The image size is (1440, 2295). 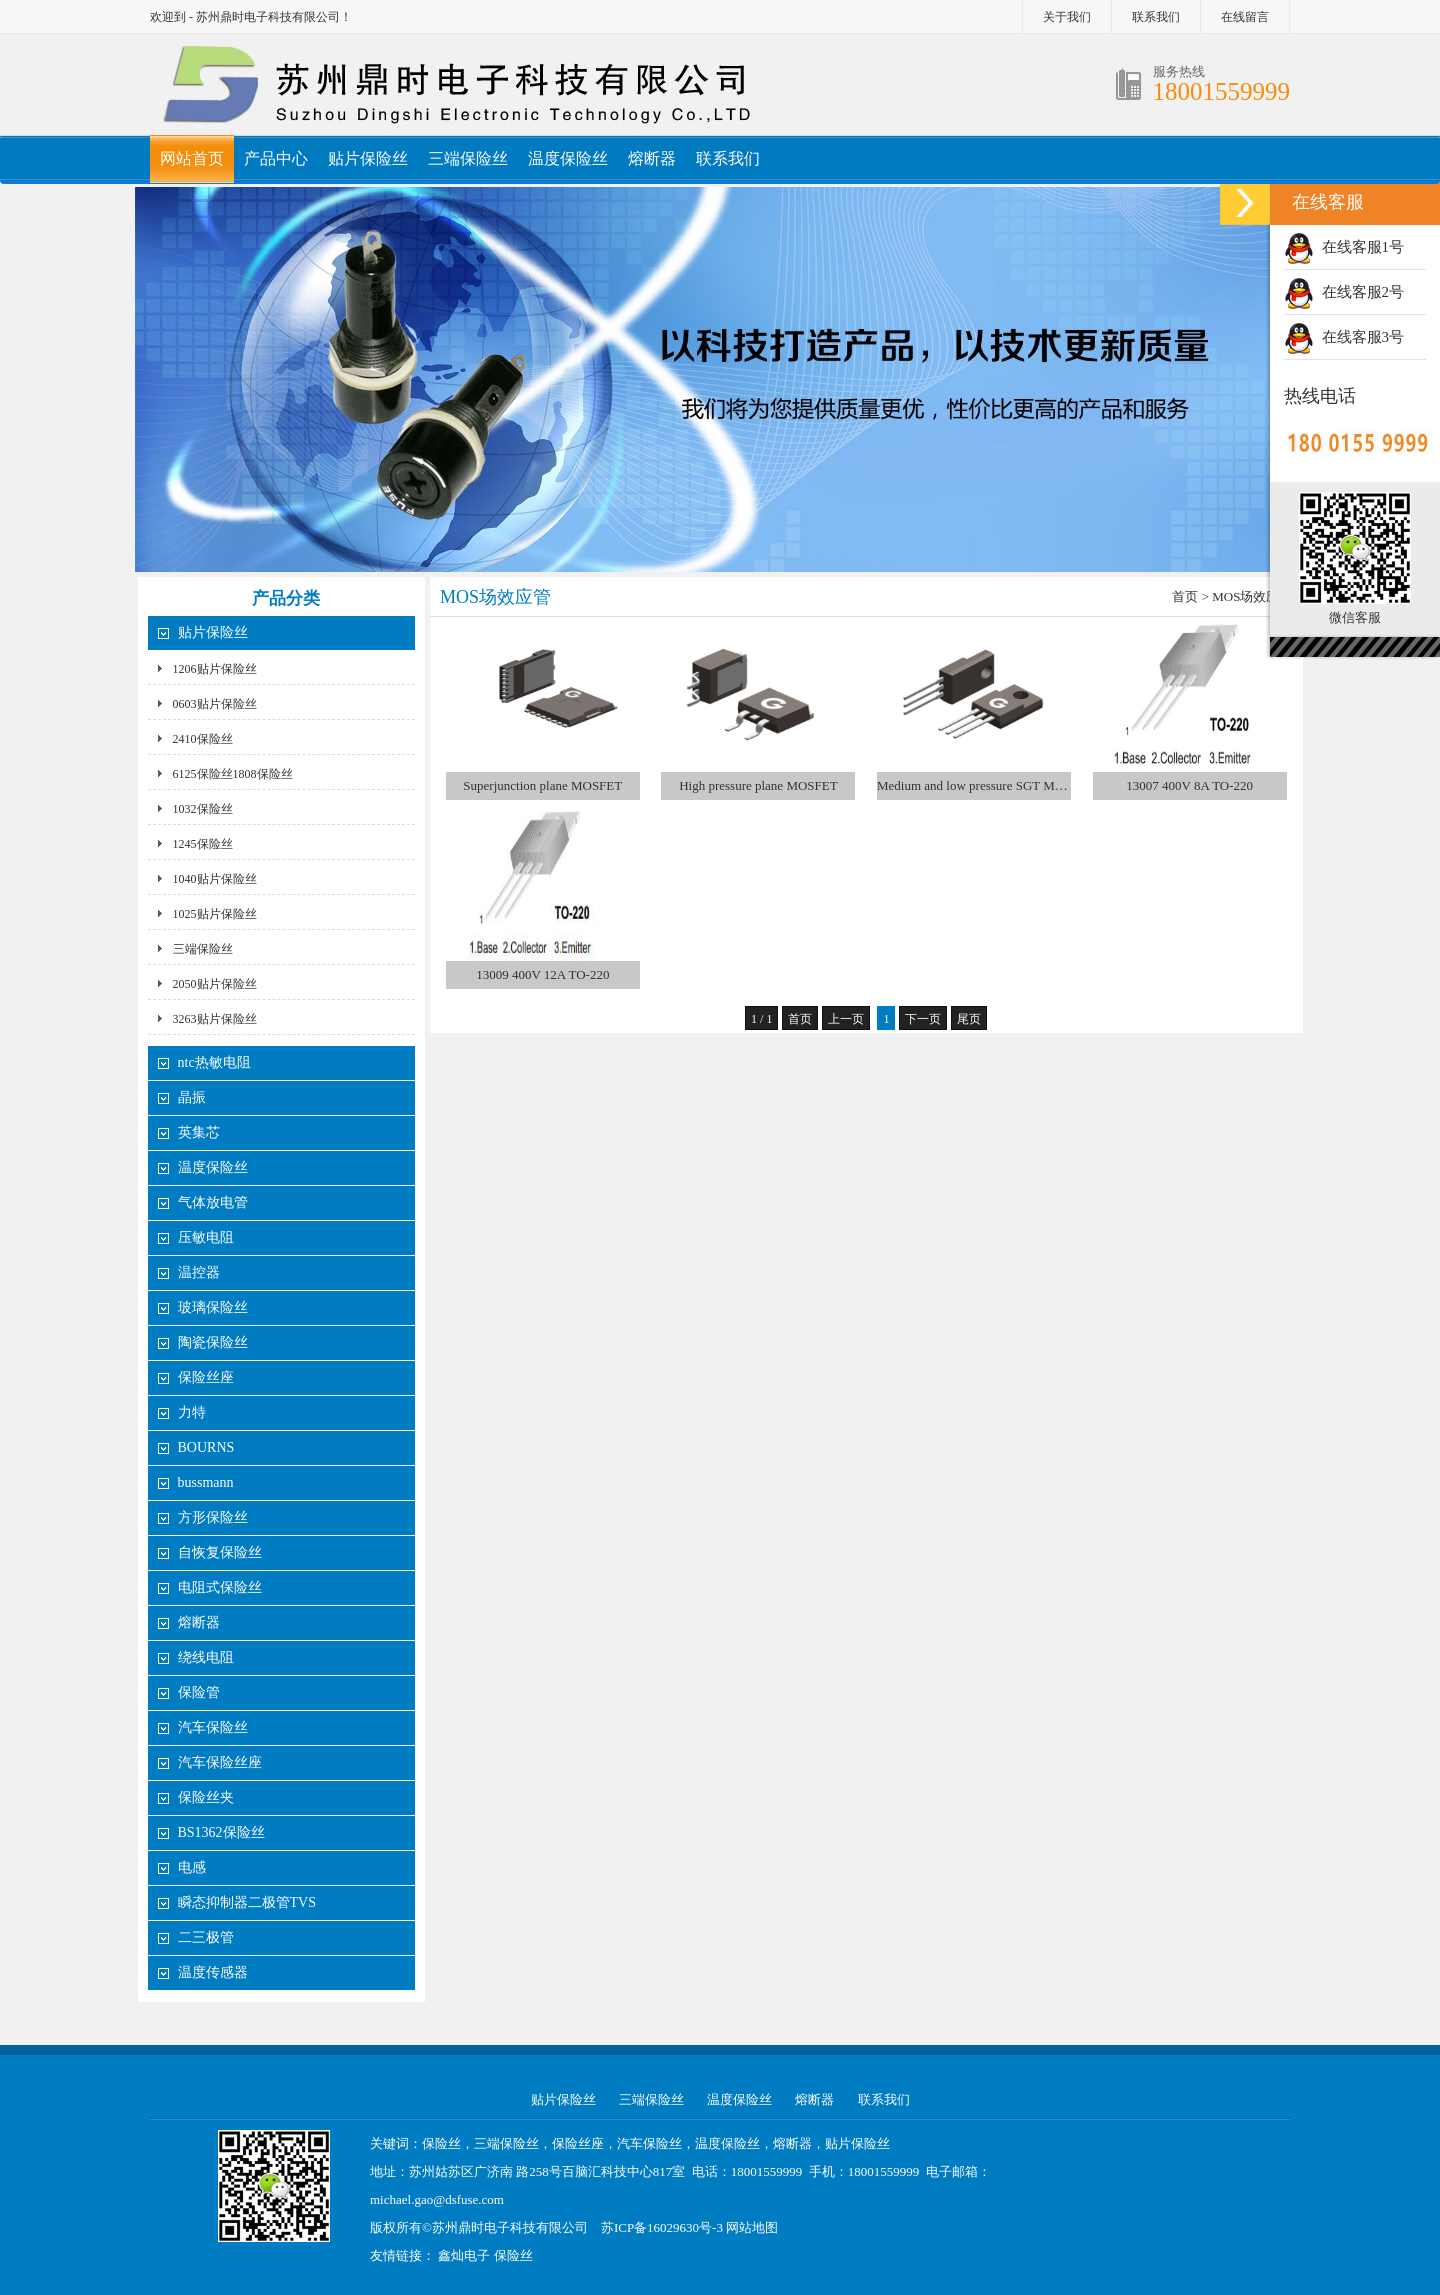 What do you see at coordinates (220, 1587) in the screenshot?
I see `电阻式保险丝` at bounding box center [220, 1587].